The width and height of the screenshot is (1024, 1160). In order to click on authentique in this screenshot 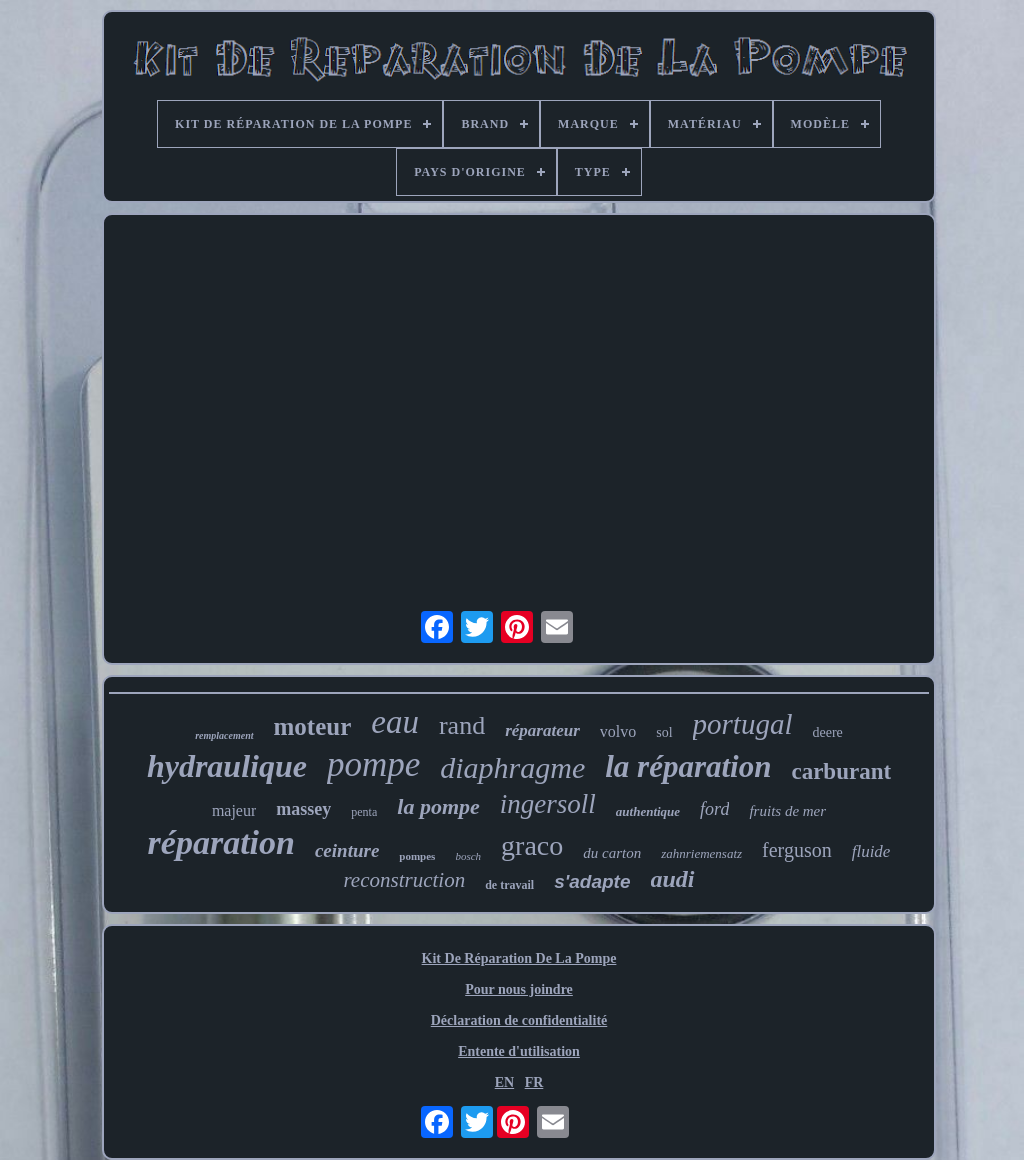, I will do `click(648, 811)`.